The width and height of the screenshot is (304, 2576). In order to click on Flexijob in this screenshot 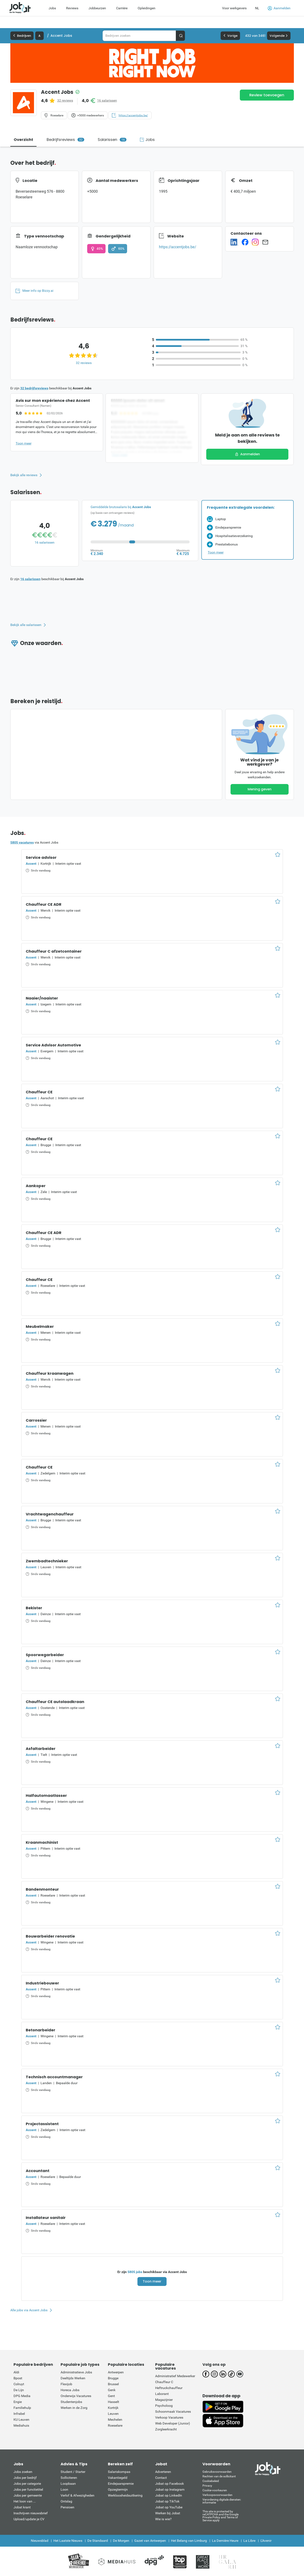, I will do `click(66, 2384)`.